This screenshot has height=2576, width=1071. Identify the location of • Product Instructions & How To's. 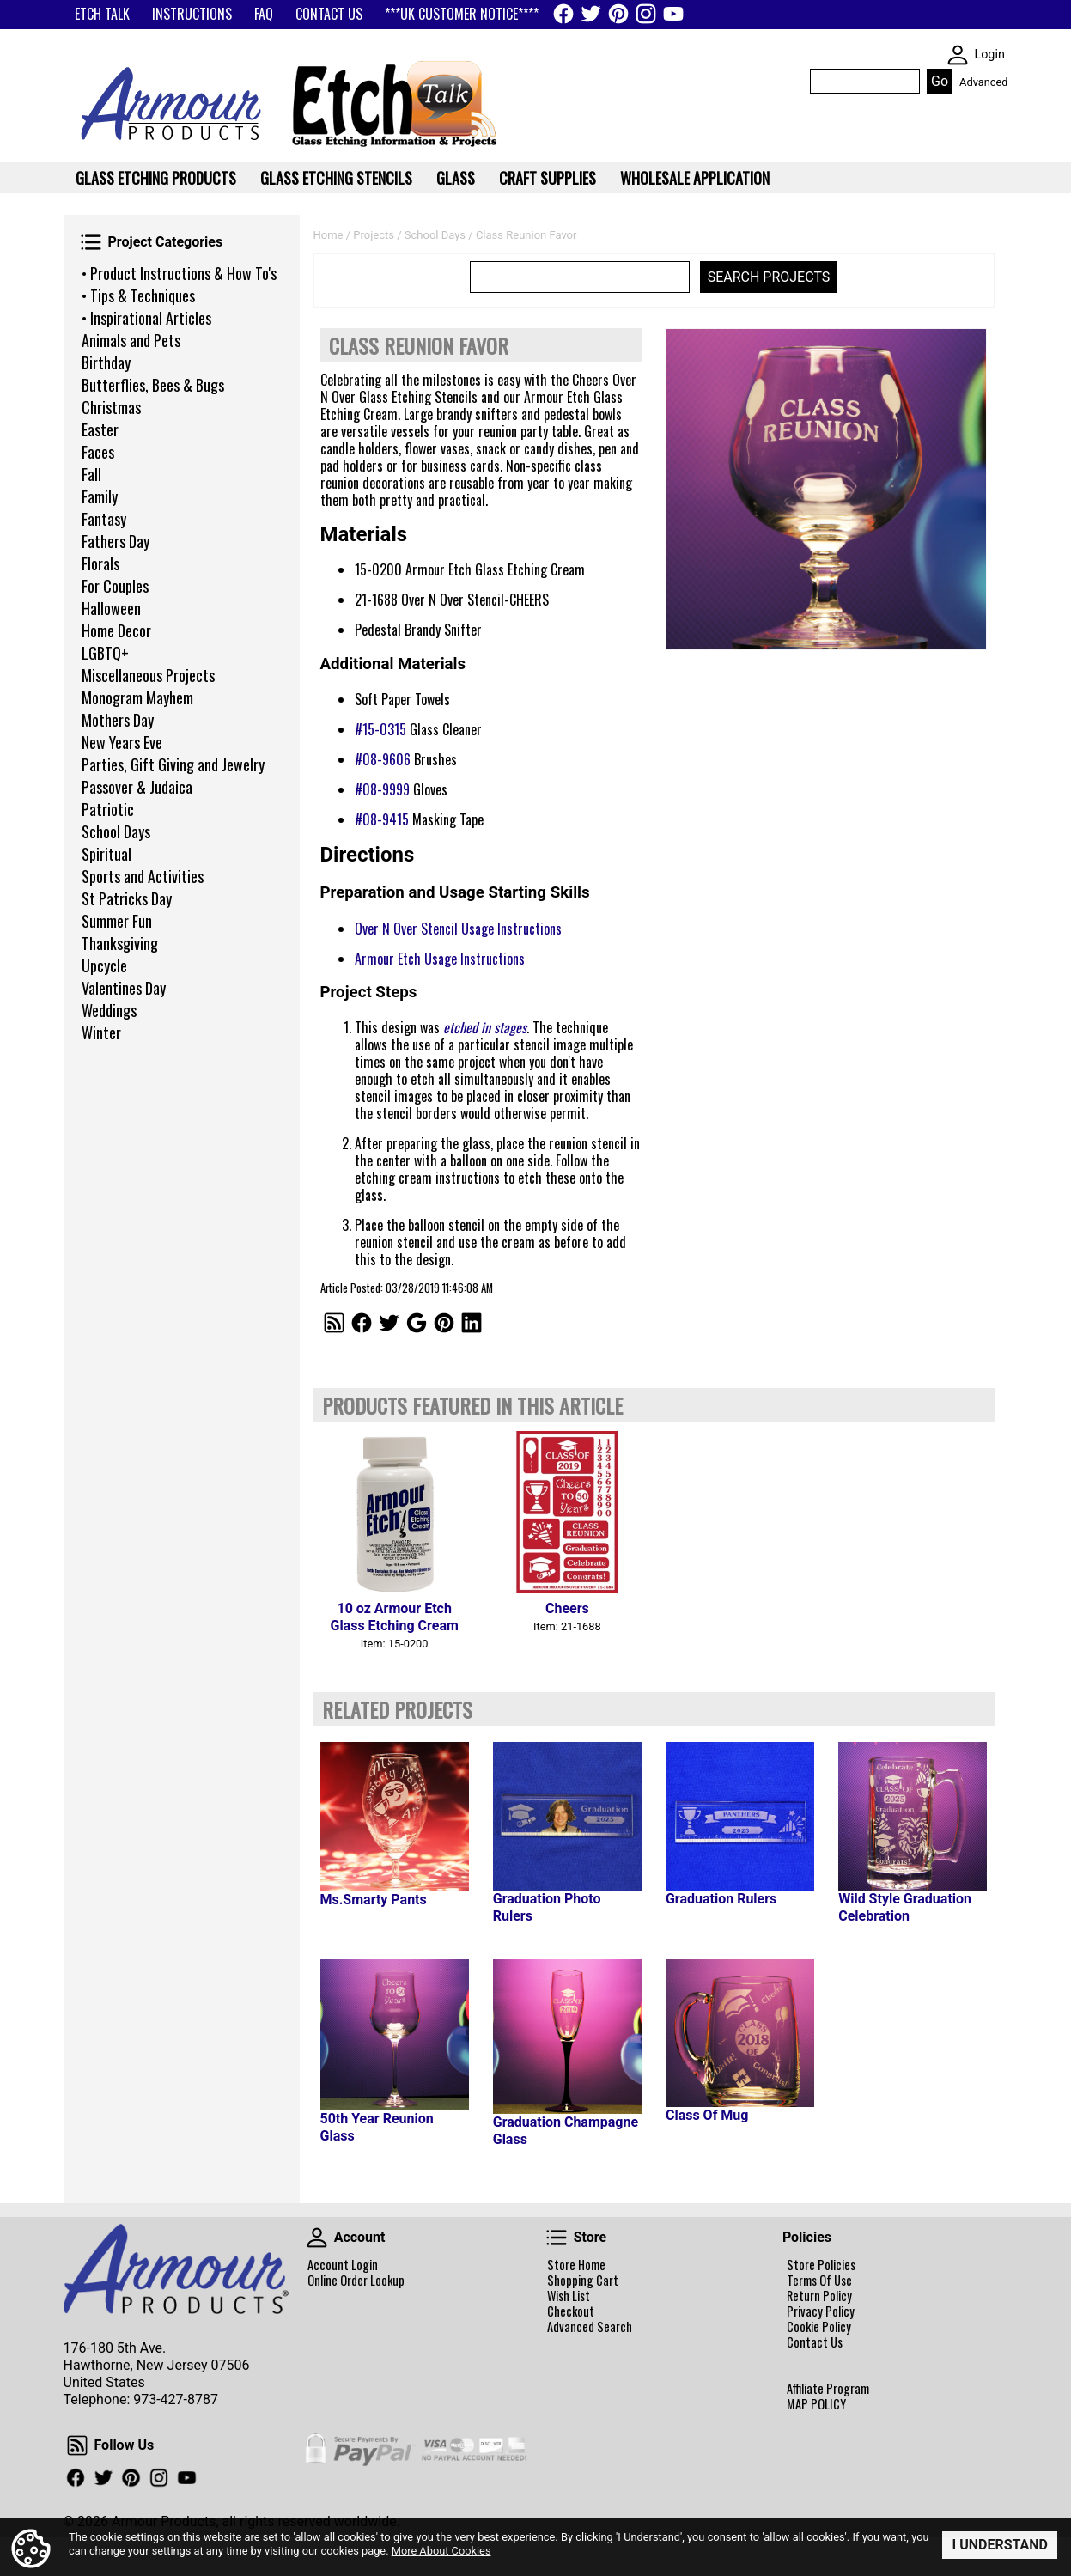
(179, 273).